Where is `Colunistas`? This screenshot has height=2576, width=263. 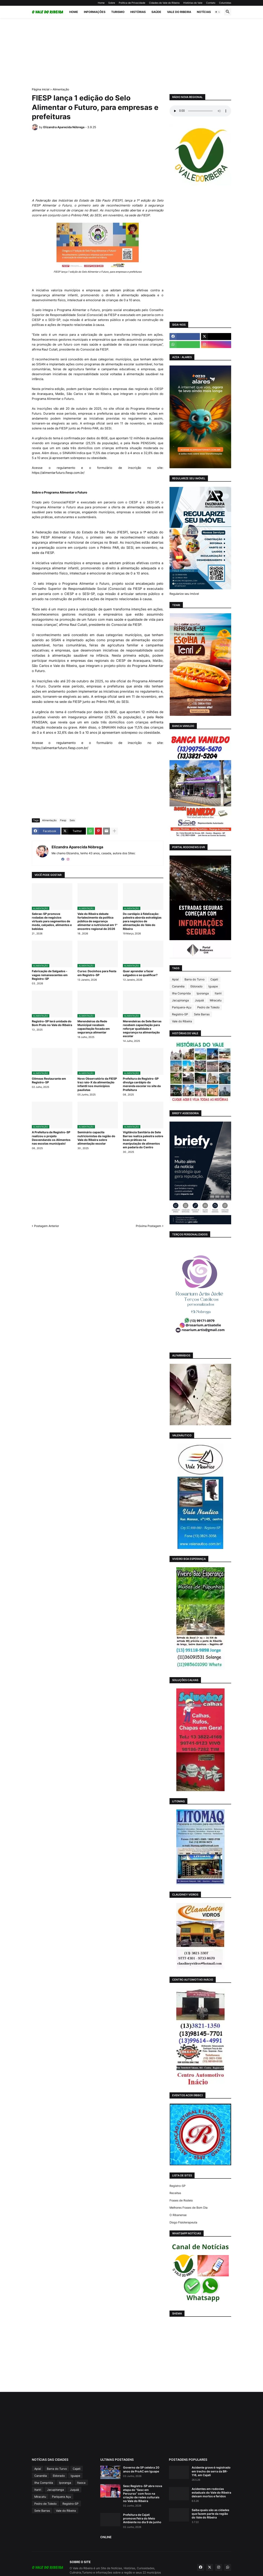
Colunistas is located at coordinates (225, 2).